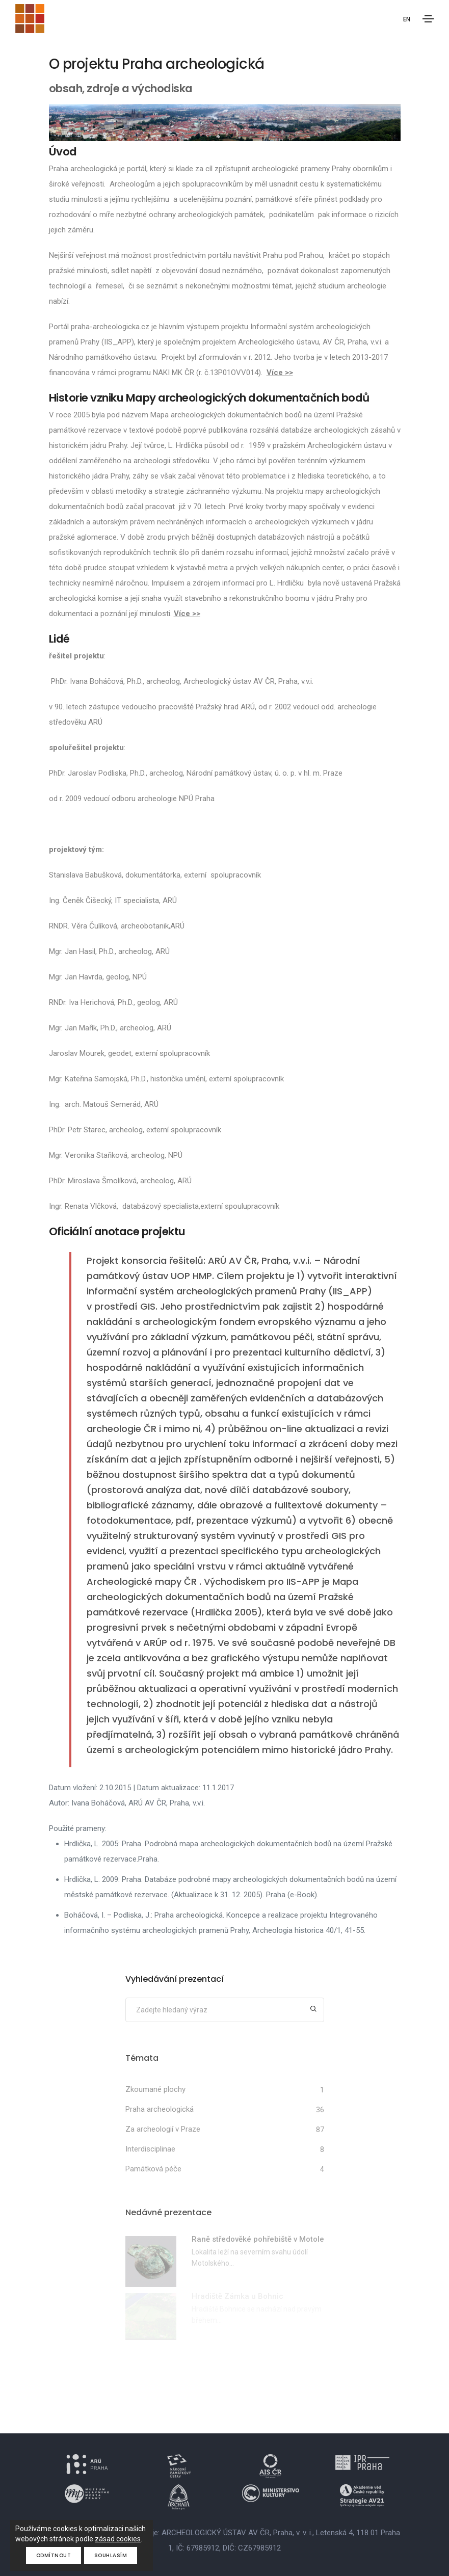 Image resolution: width=449 pixels, height=2576 pixels. I want to click on Raně středověké pohřebiště v Motole, so click(258, 2239).